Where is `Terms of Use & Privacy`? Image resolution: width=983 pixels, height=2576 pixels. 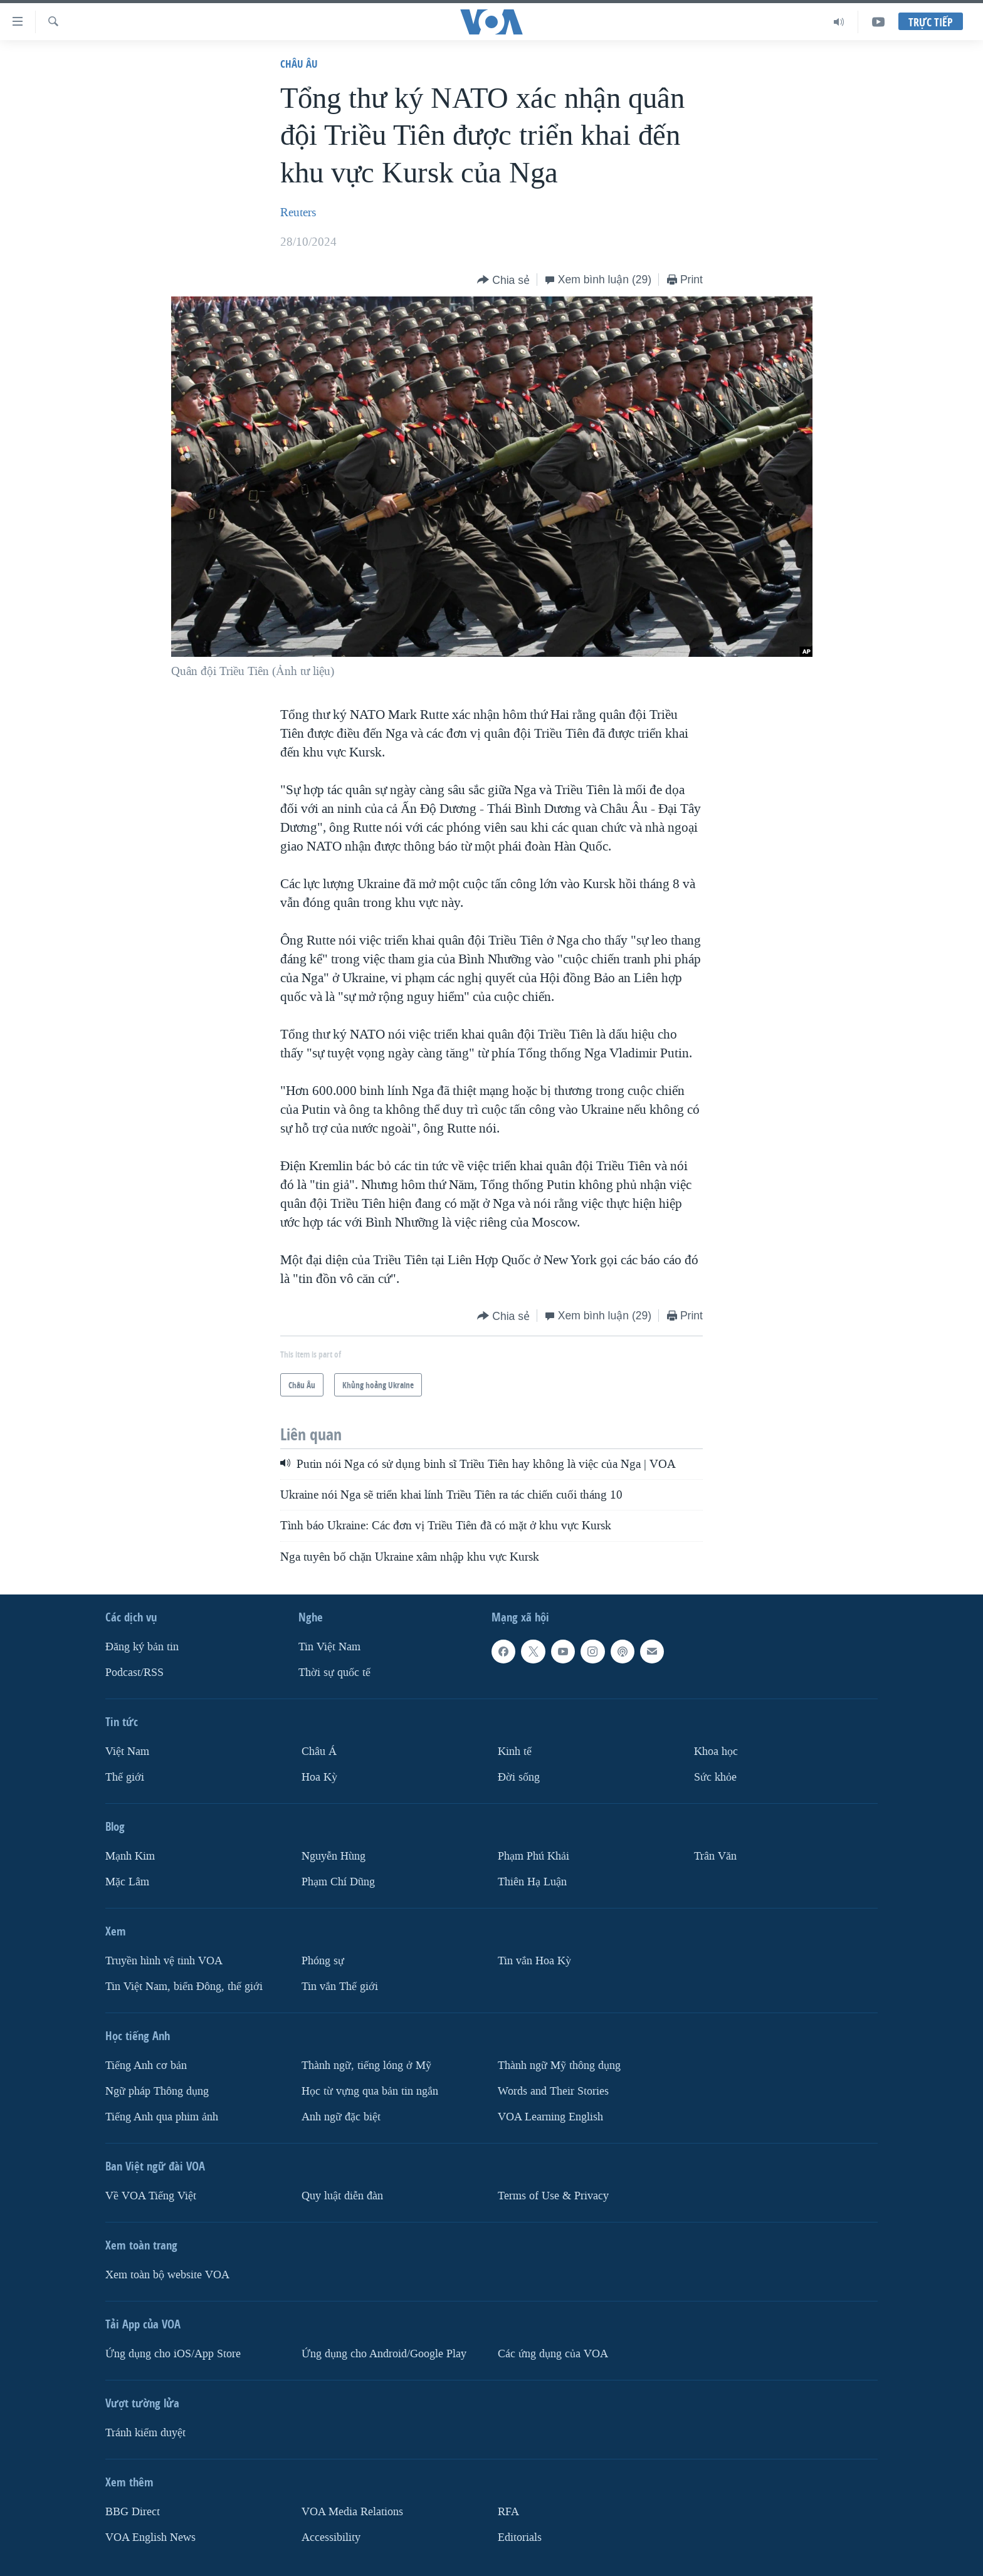 Terms of Use & Privacy is located at coordinates (553, 2196).